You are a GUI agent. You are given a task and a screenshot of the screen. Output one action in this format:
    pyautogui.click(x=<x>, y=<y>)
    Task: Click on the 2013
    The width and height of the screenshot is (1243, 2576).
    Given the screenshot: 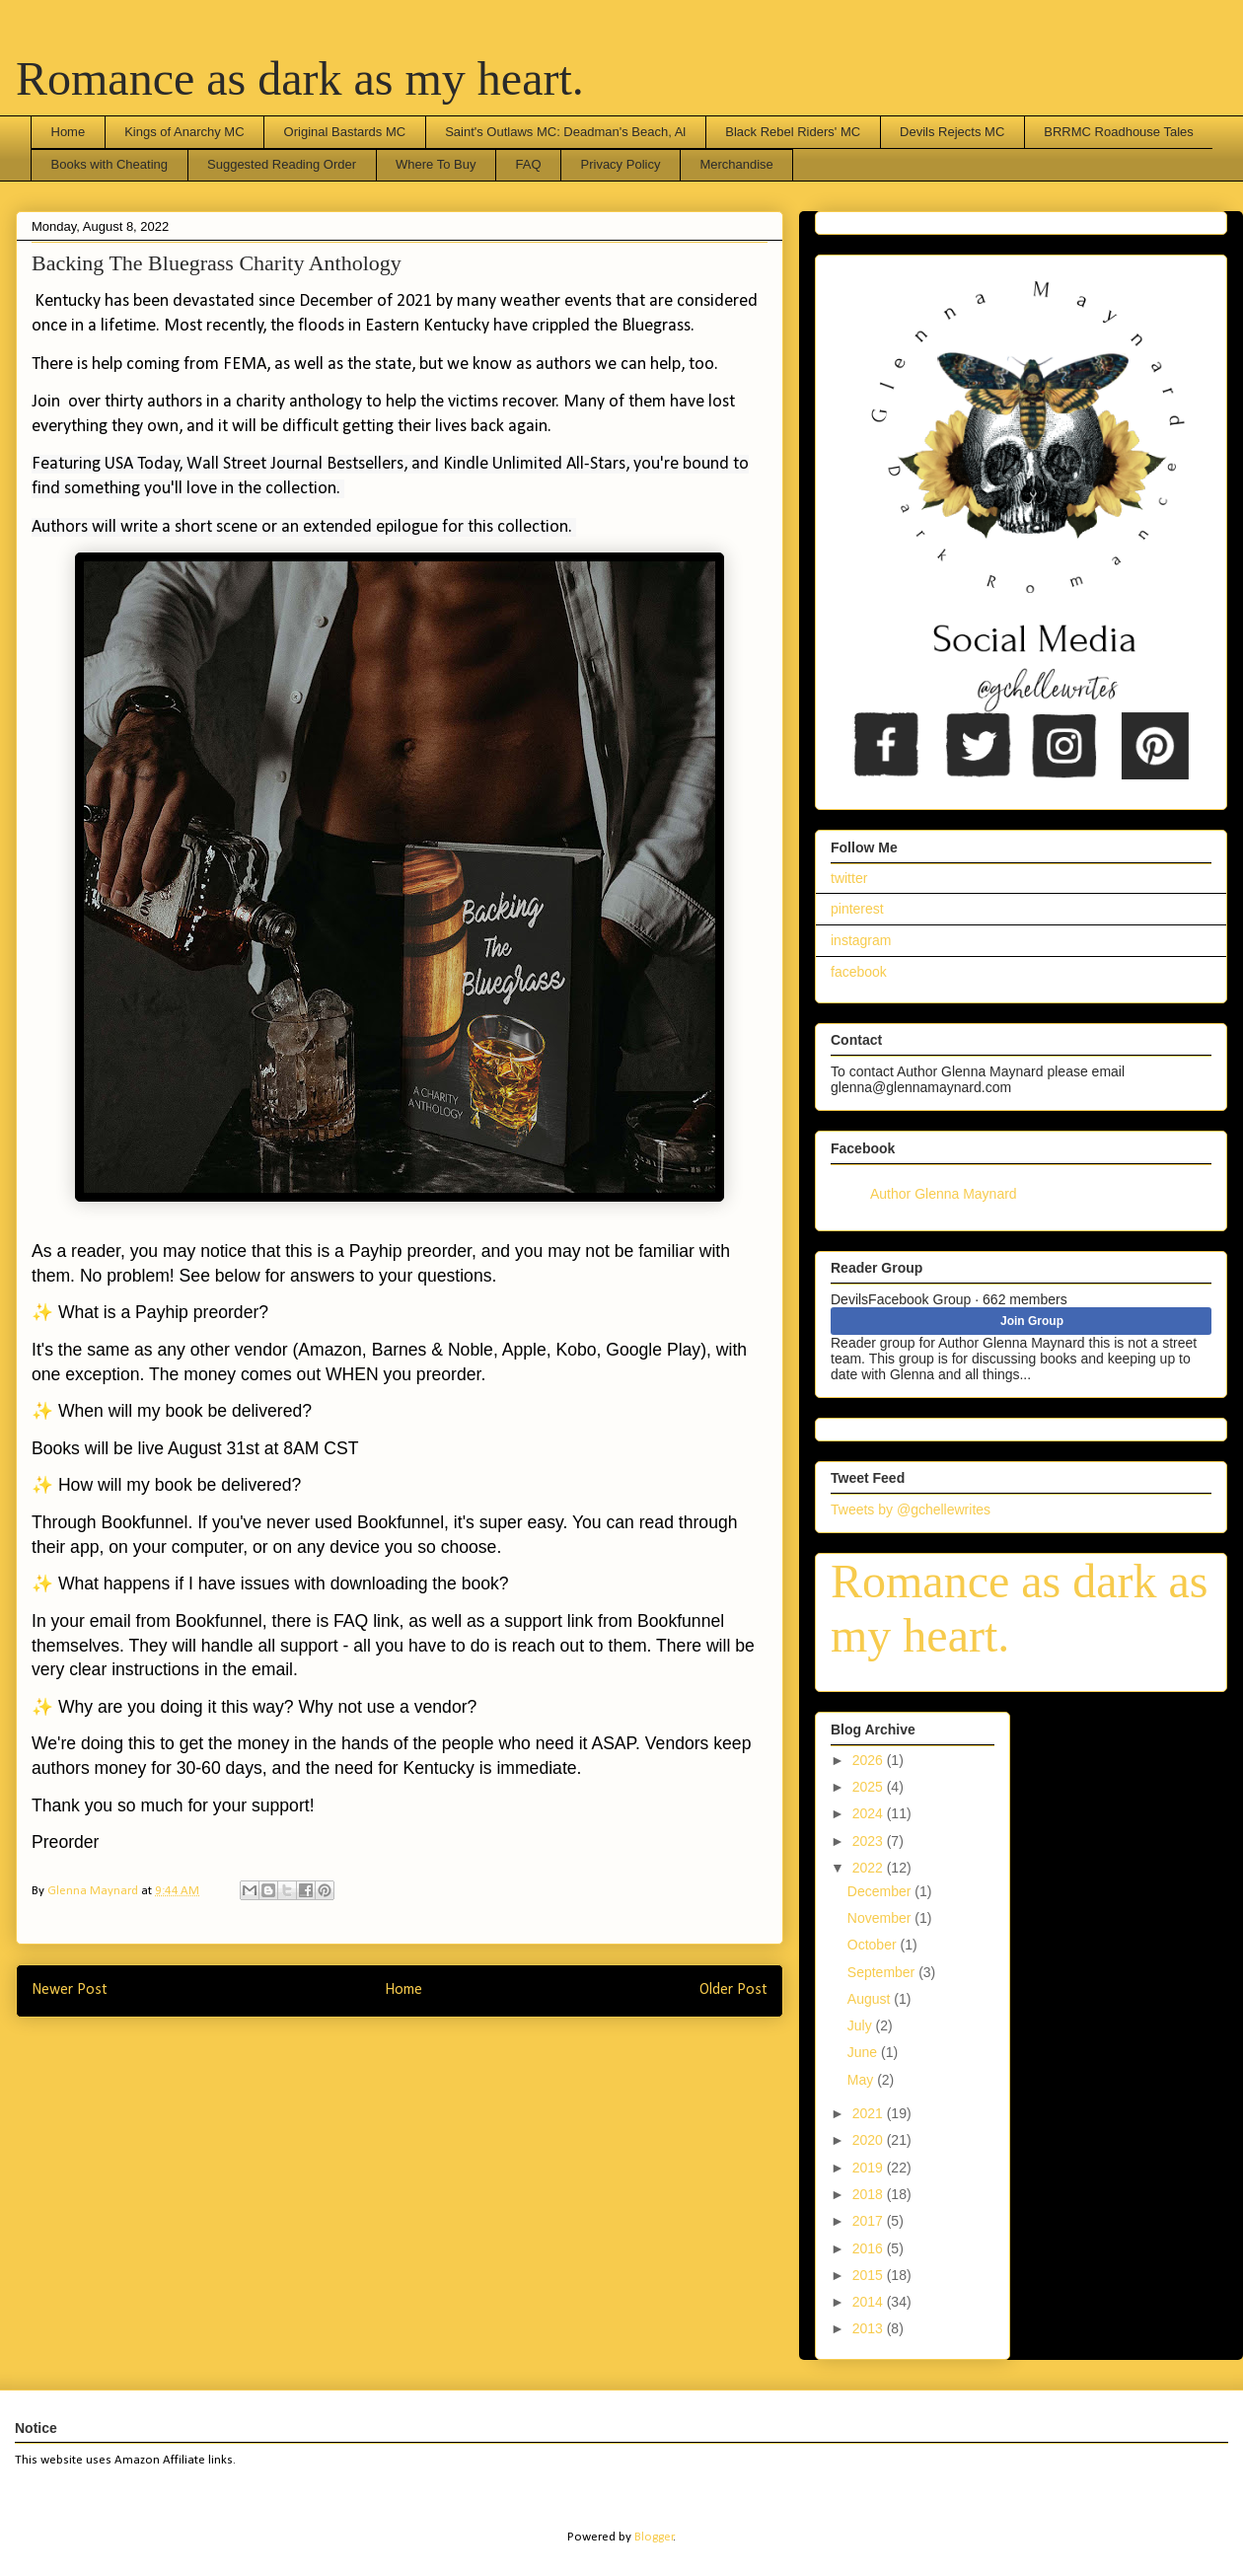 What is the action you would take?
    pyautogui.click(x=869, y=2328)
    